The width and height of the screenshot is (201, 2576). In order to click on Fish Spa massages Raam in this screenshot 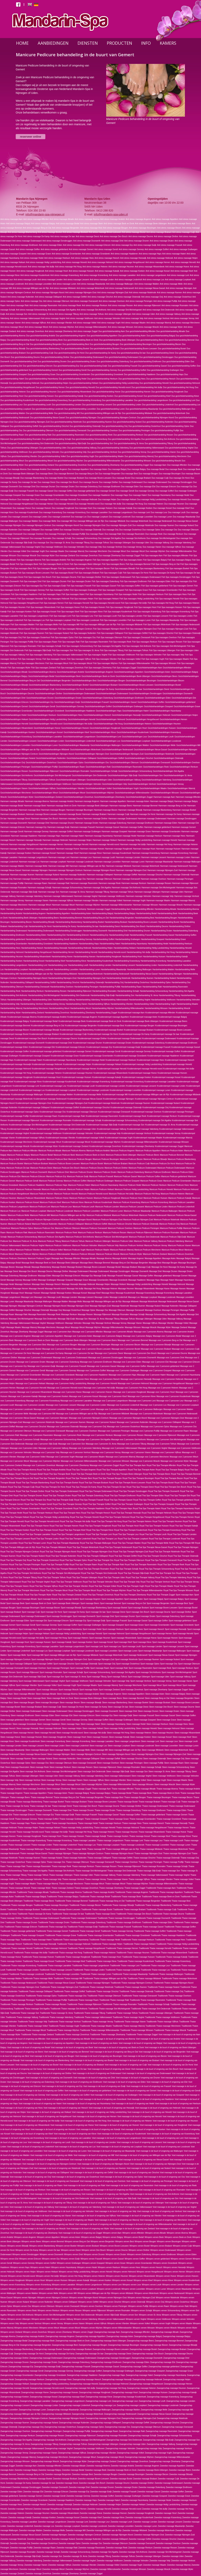, I will do `click(45, 642)`.